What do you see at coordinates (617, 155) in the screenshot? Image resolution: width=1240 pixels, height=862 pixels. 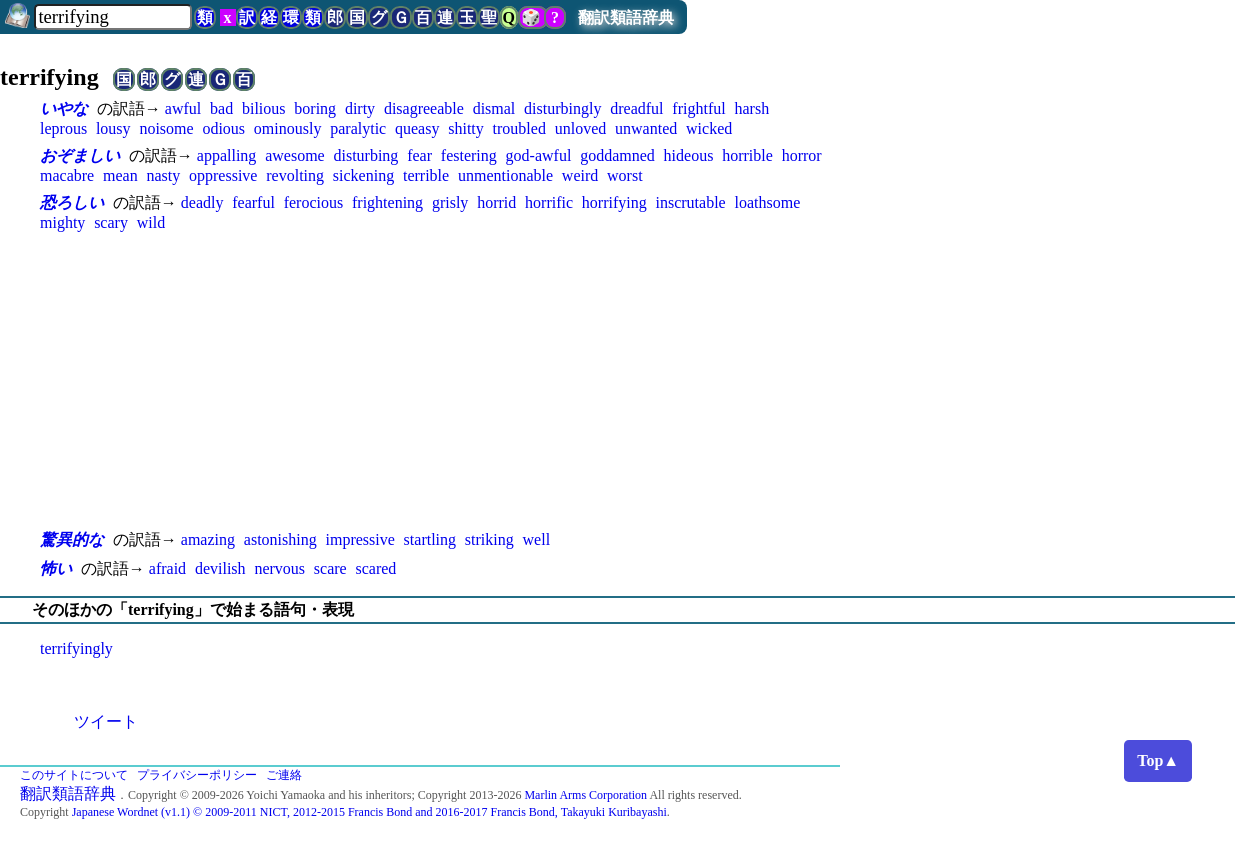 I see `goddamned` at bounding box center [617, 155].